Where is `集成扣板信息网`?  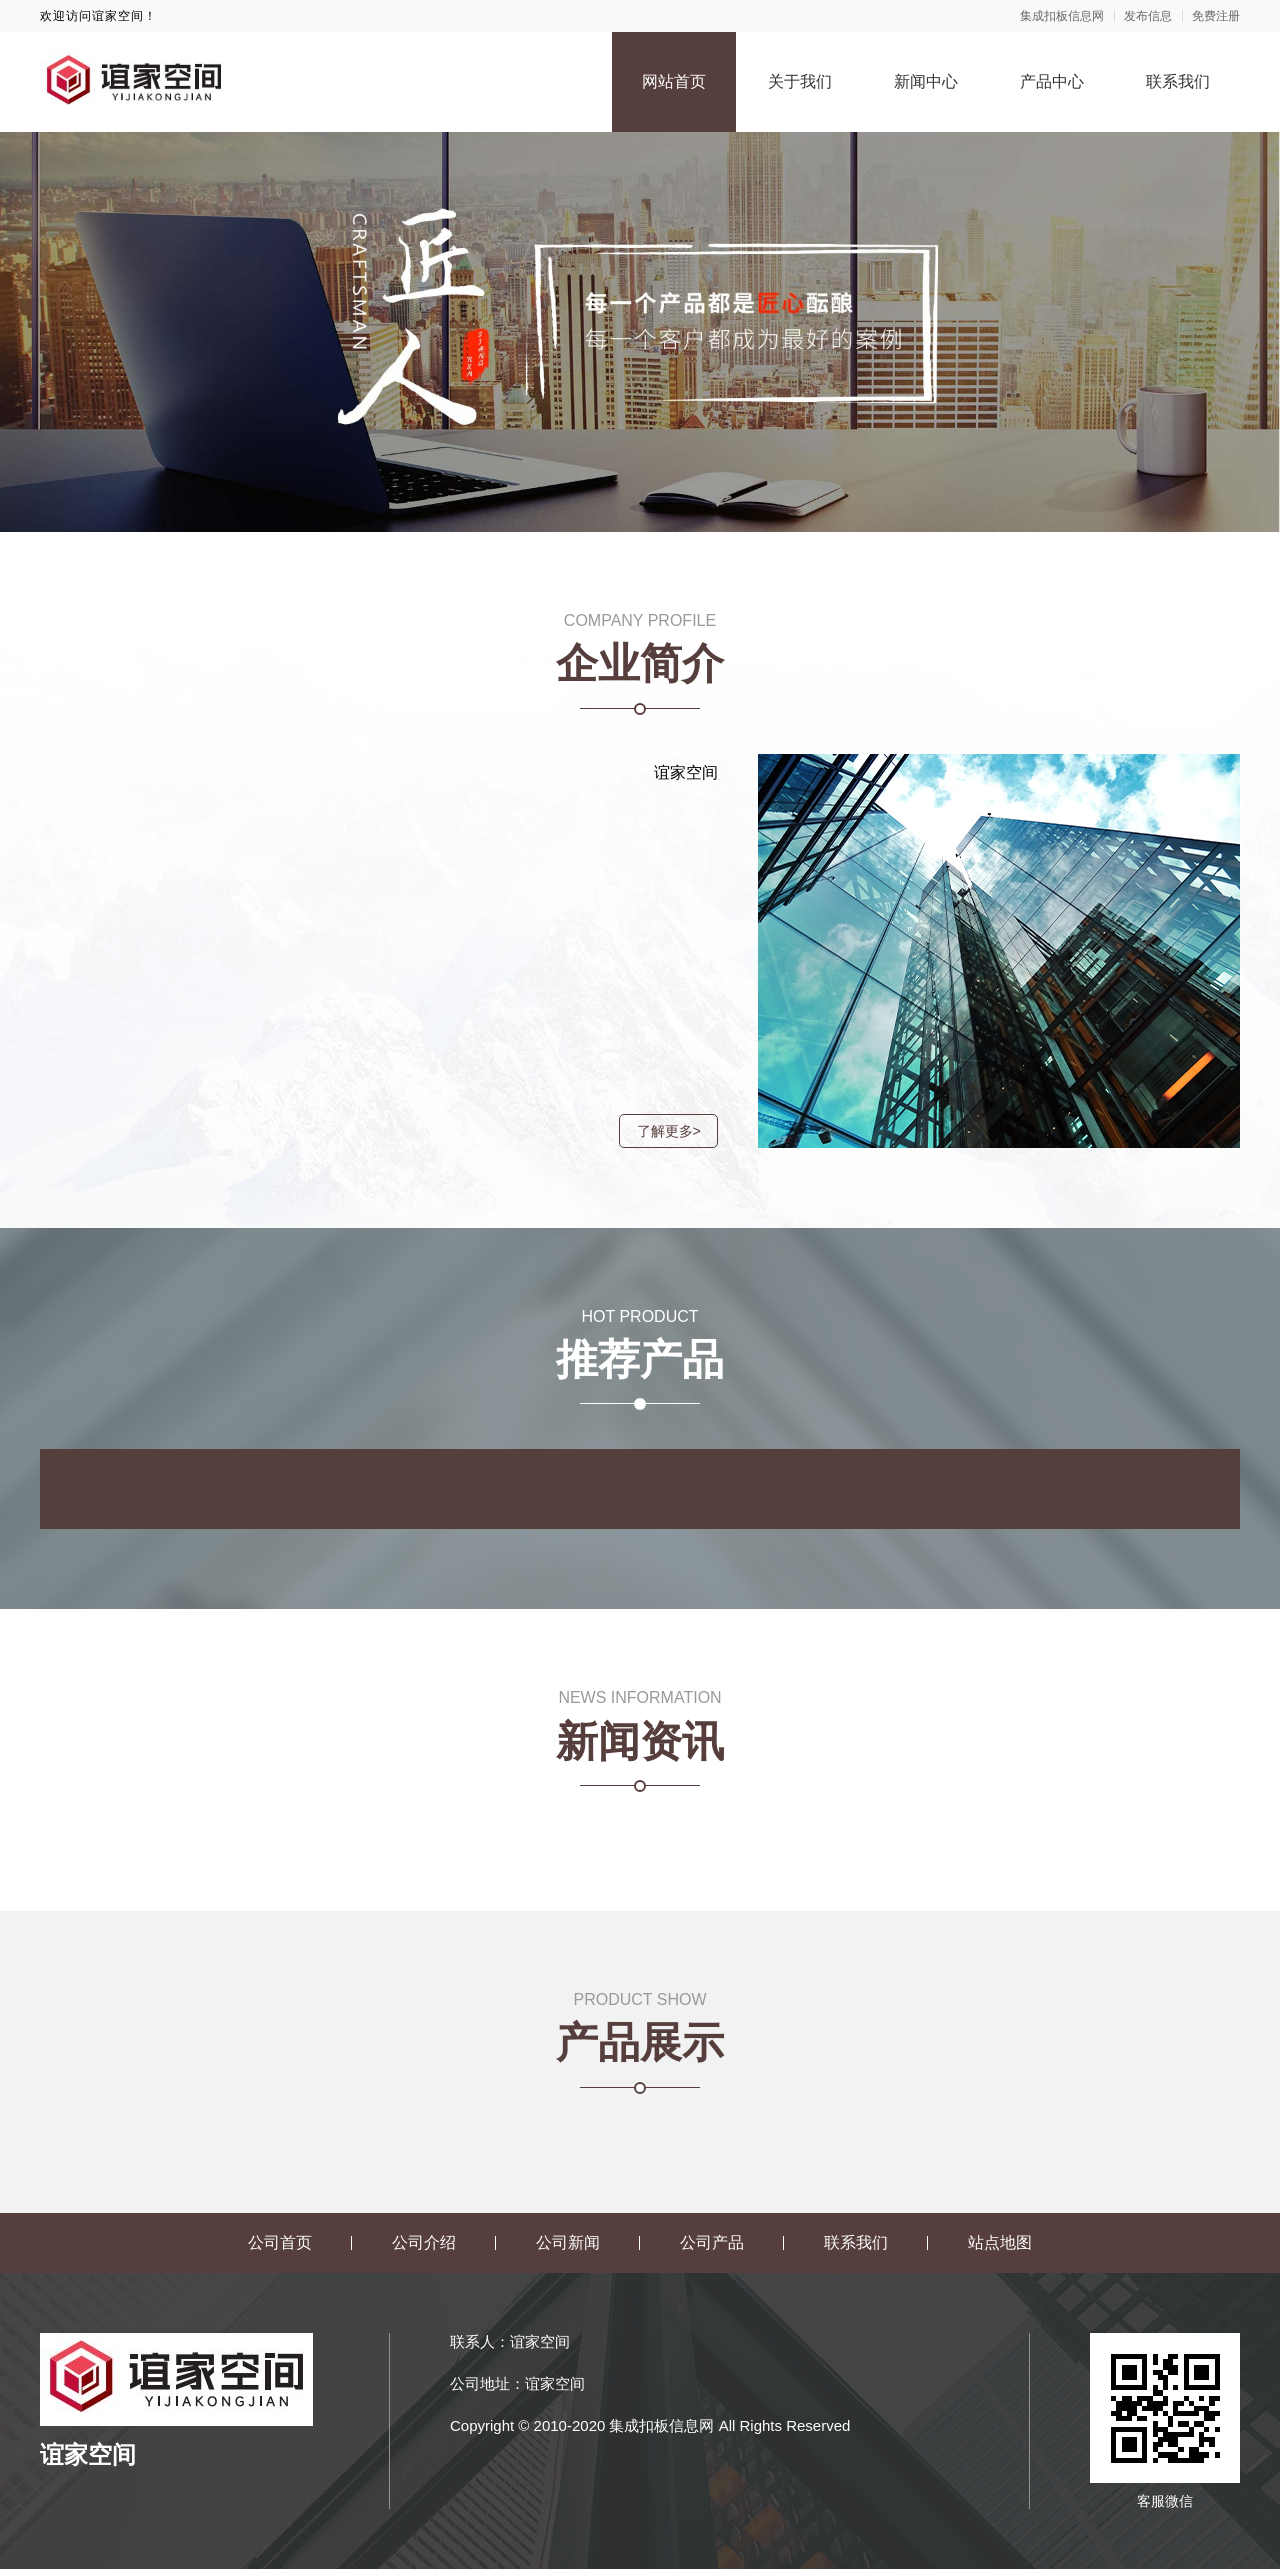 集成扣板信息网 is located at coordinates (1062, 16).